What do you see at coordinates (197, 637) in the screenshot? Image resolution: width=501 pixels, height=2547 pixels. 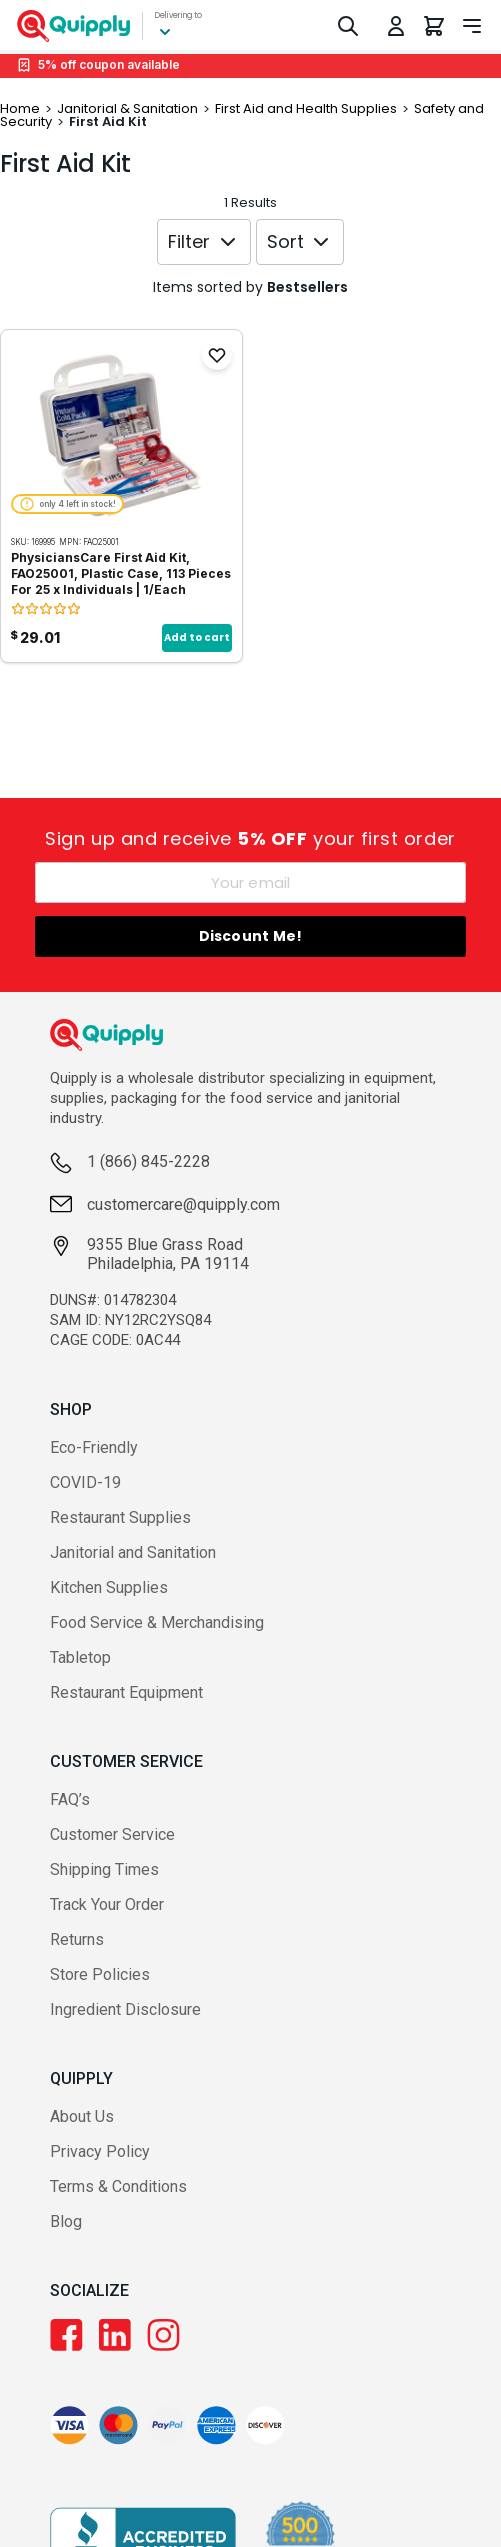 I see `Add to cart` at bounding box center [197, 637].